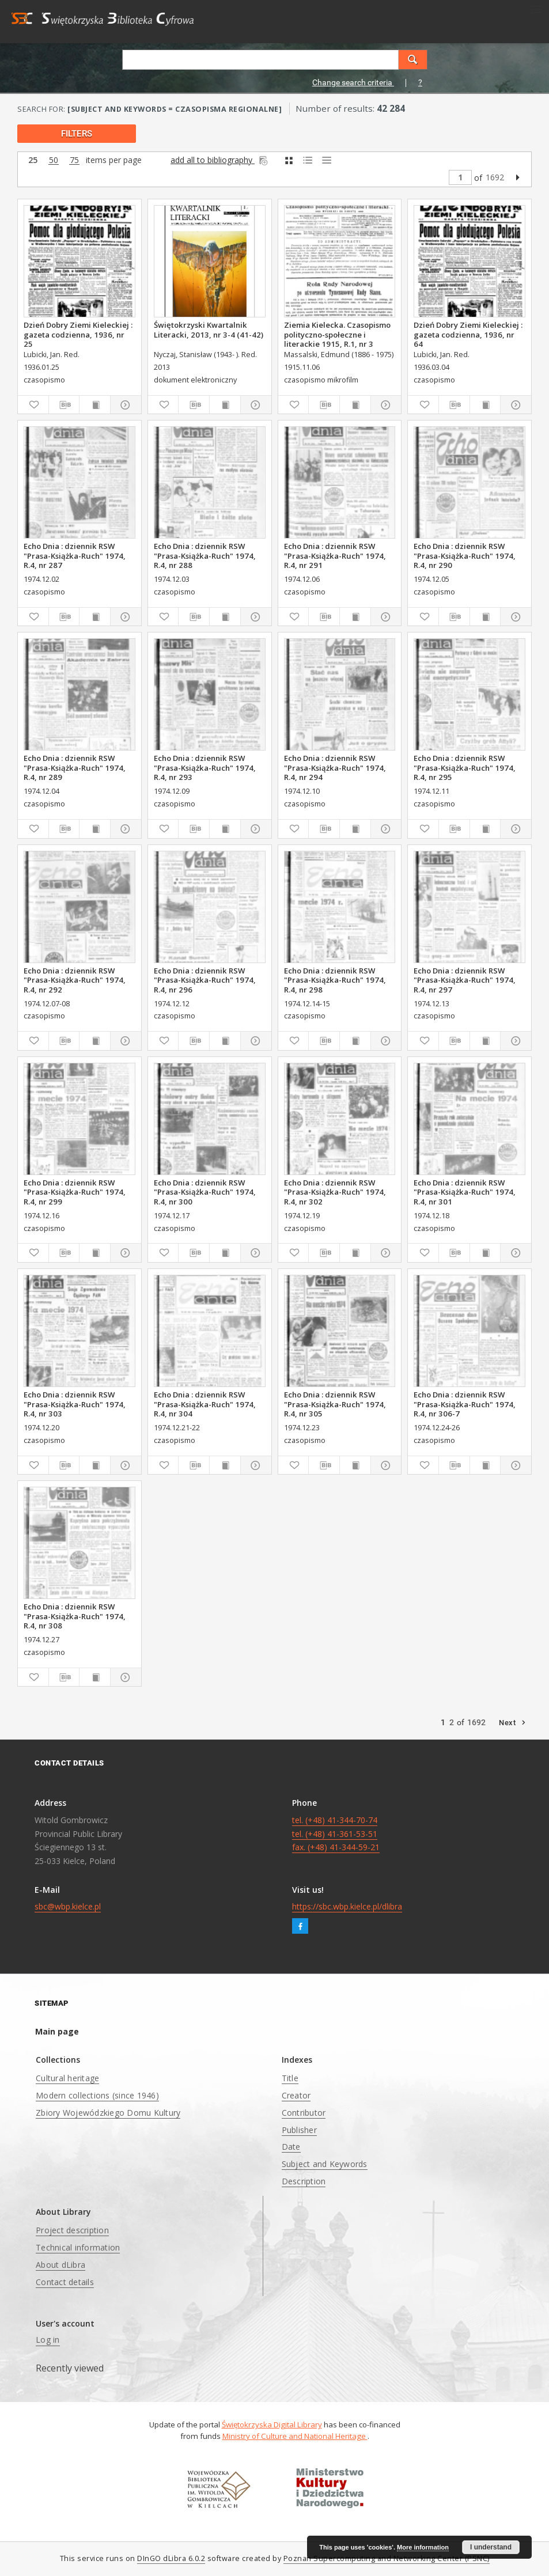 Image resolution: width=549 pixels, height=2576 pixels. I want to click on tel. (+48) 41-344-70-74 tel. (+48) 41-361-53-51 fax. (+48) 41-344-59-21, so click(336, 1833).